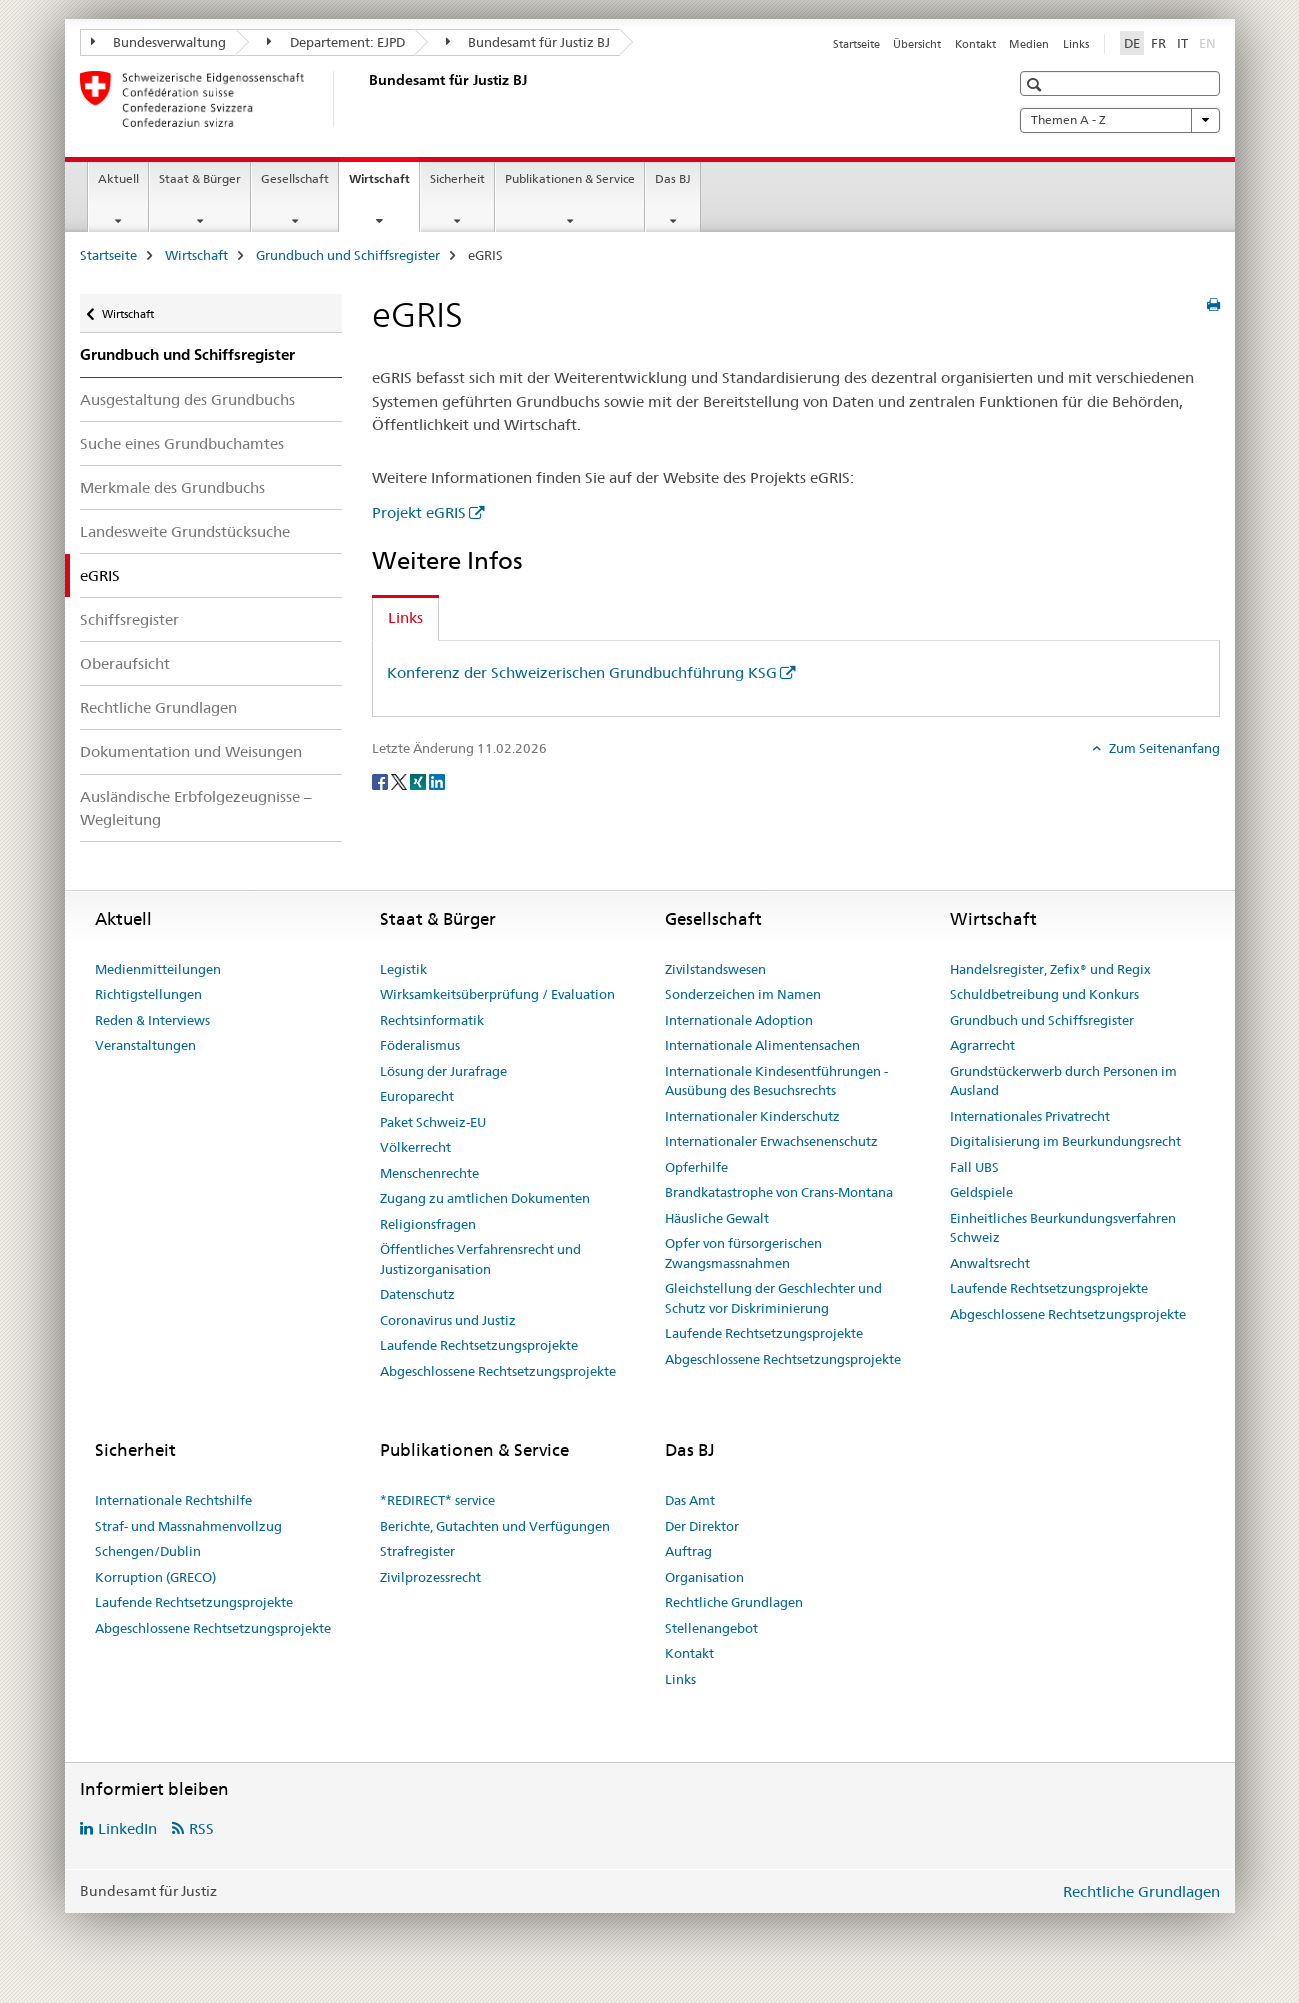 The height and width of the screenshot is (2003, 1299). What do you see at coordinates (975, 44) in the screenshot?
I see `Kontakt` at bounding box center [975, 44].